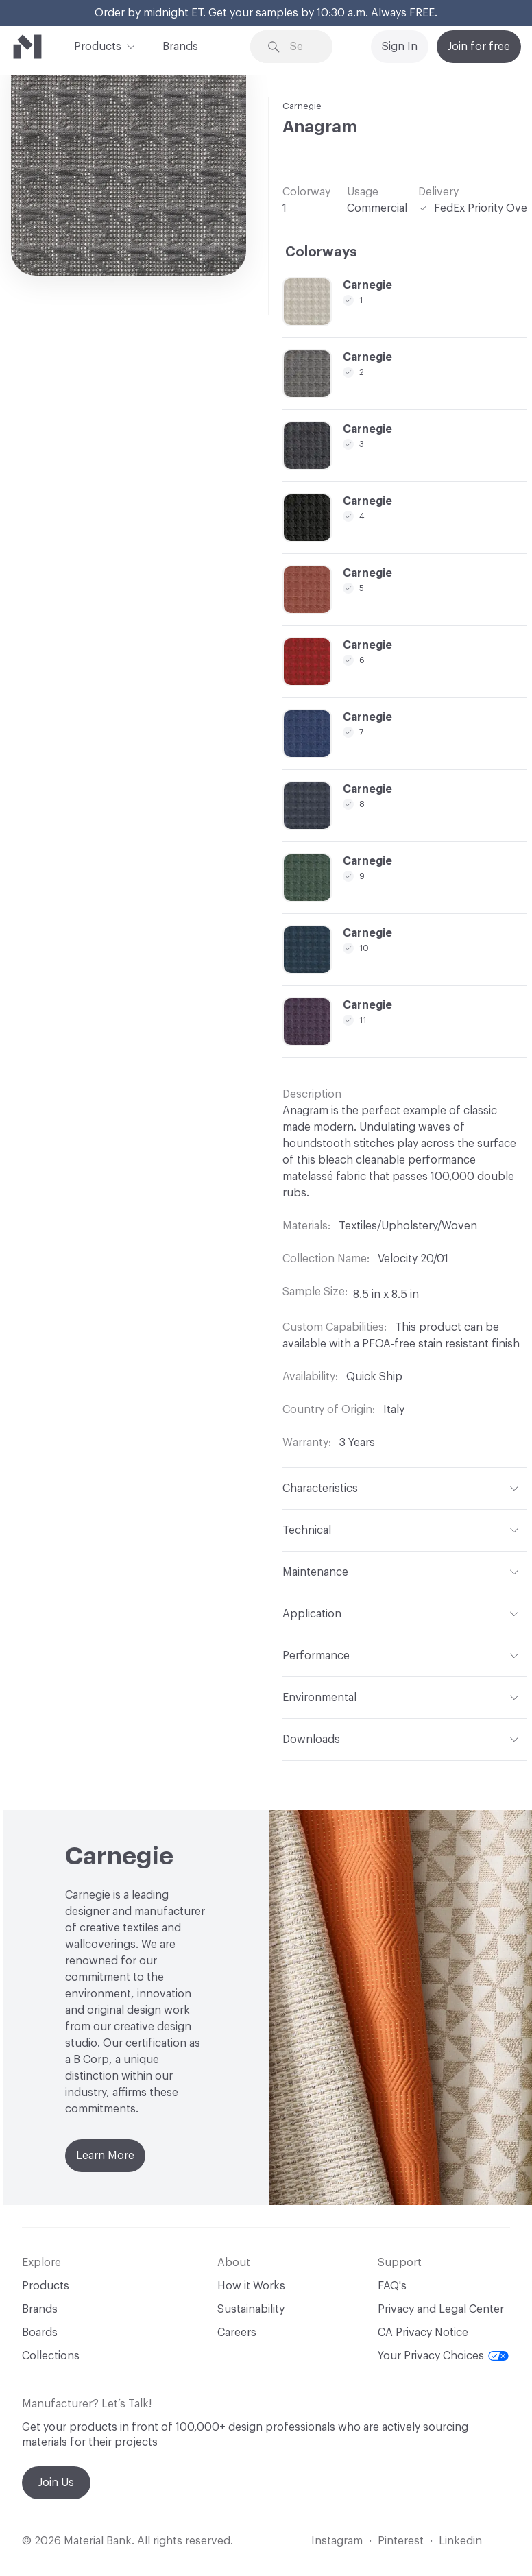 The height and width of the screenshot is (2576, 532). What do you see at coordinates (105, 2155) in the screenshot?
I see `Learn More` at bounding box center [105, 2155].